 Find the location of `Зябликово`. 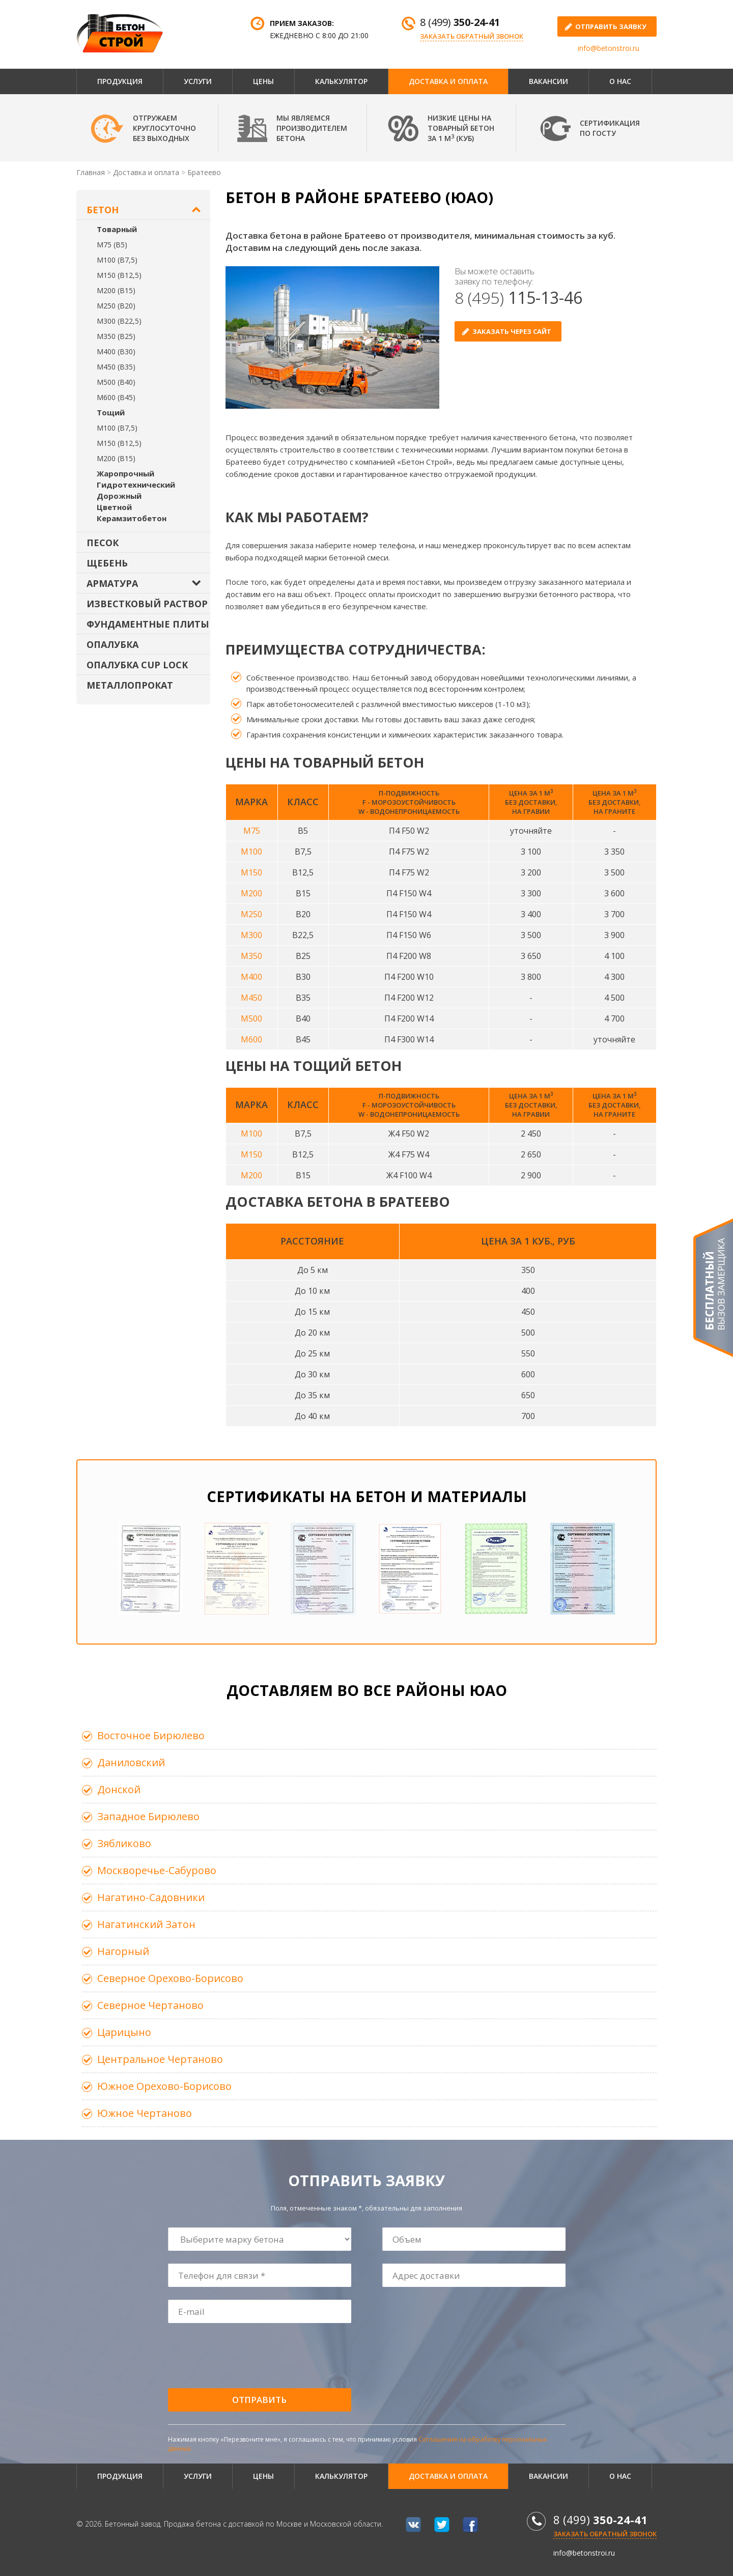

Зябликово is located at coordinates (124, 1843).